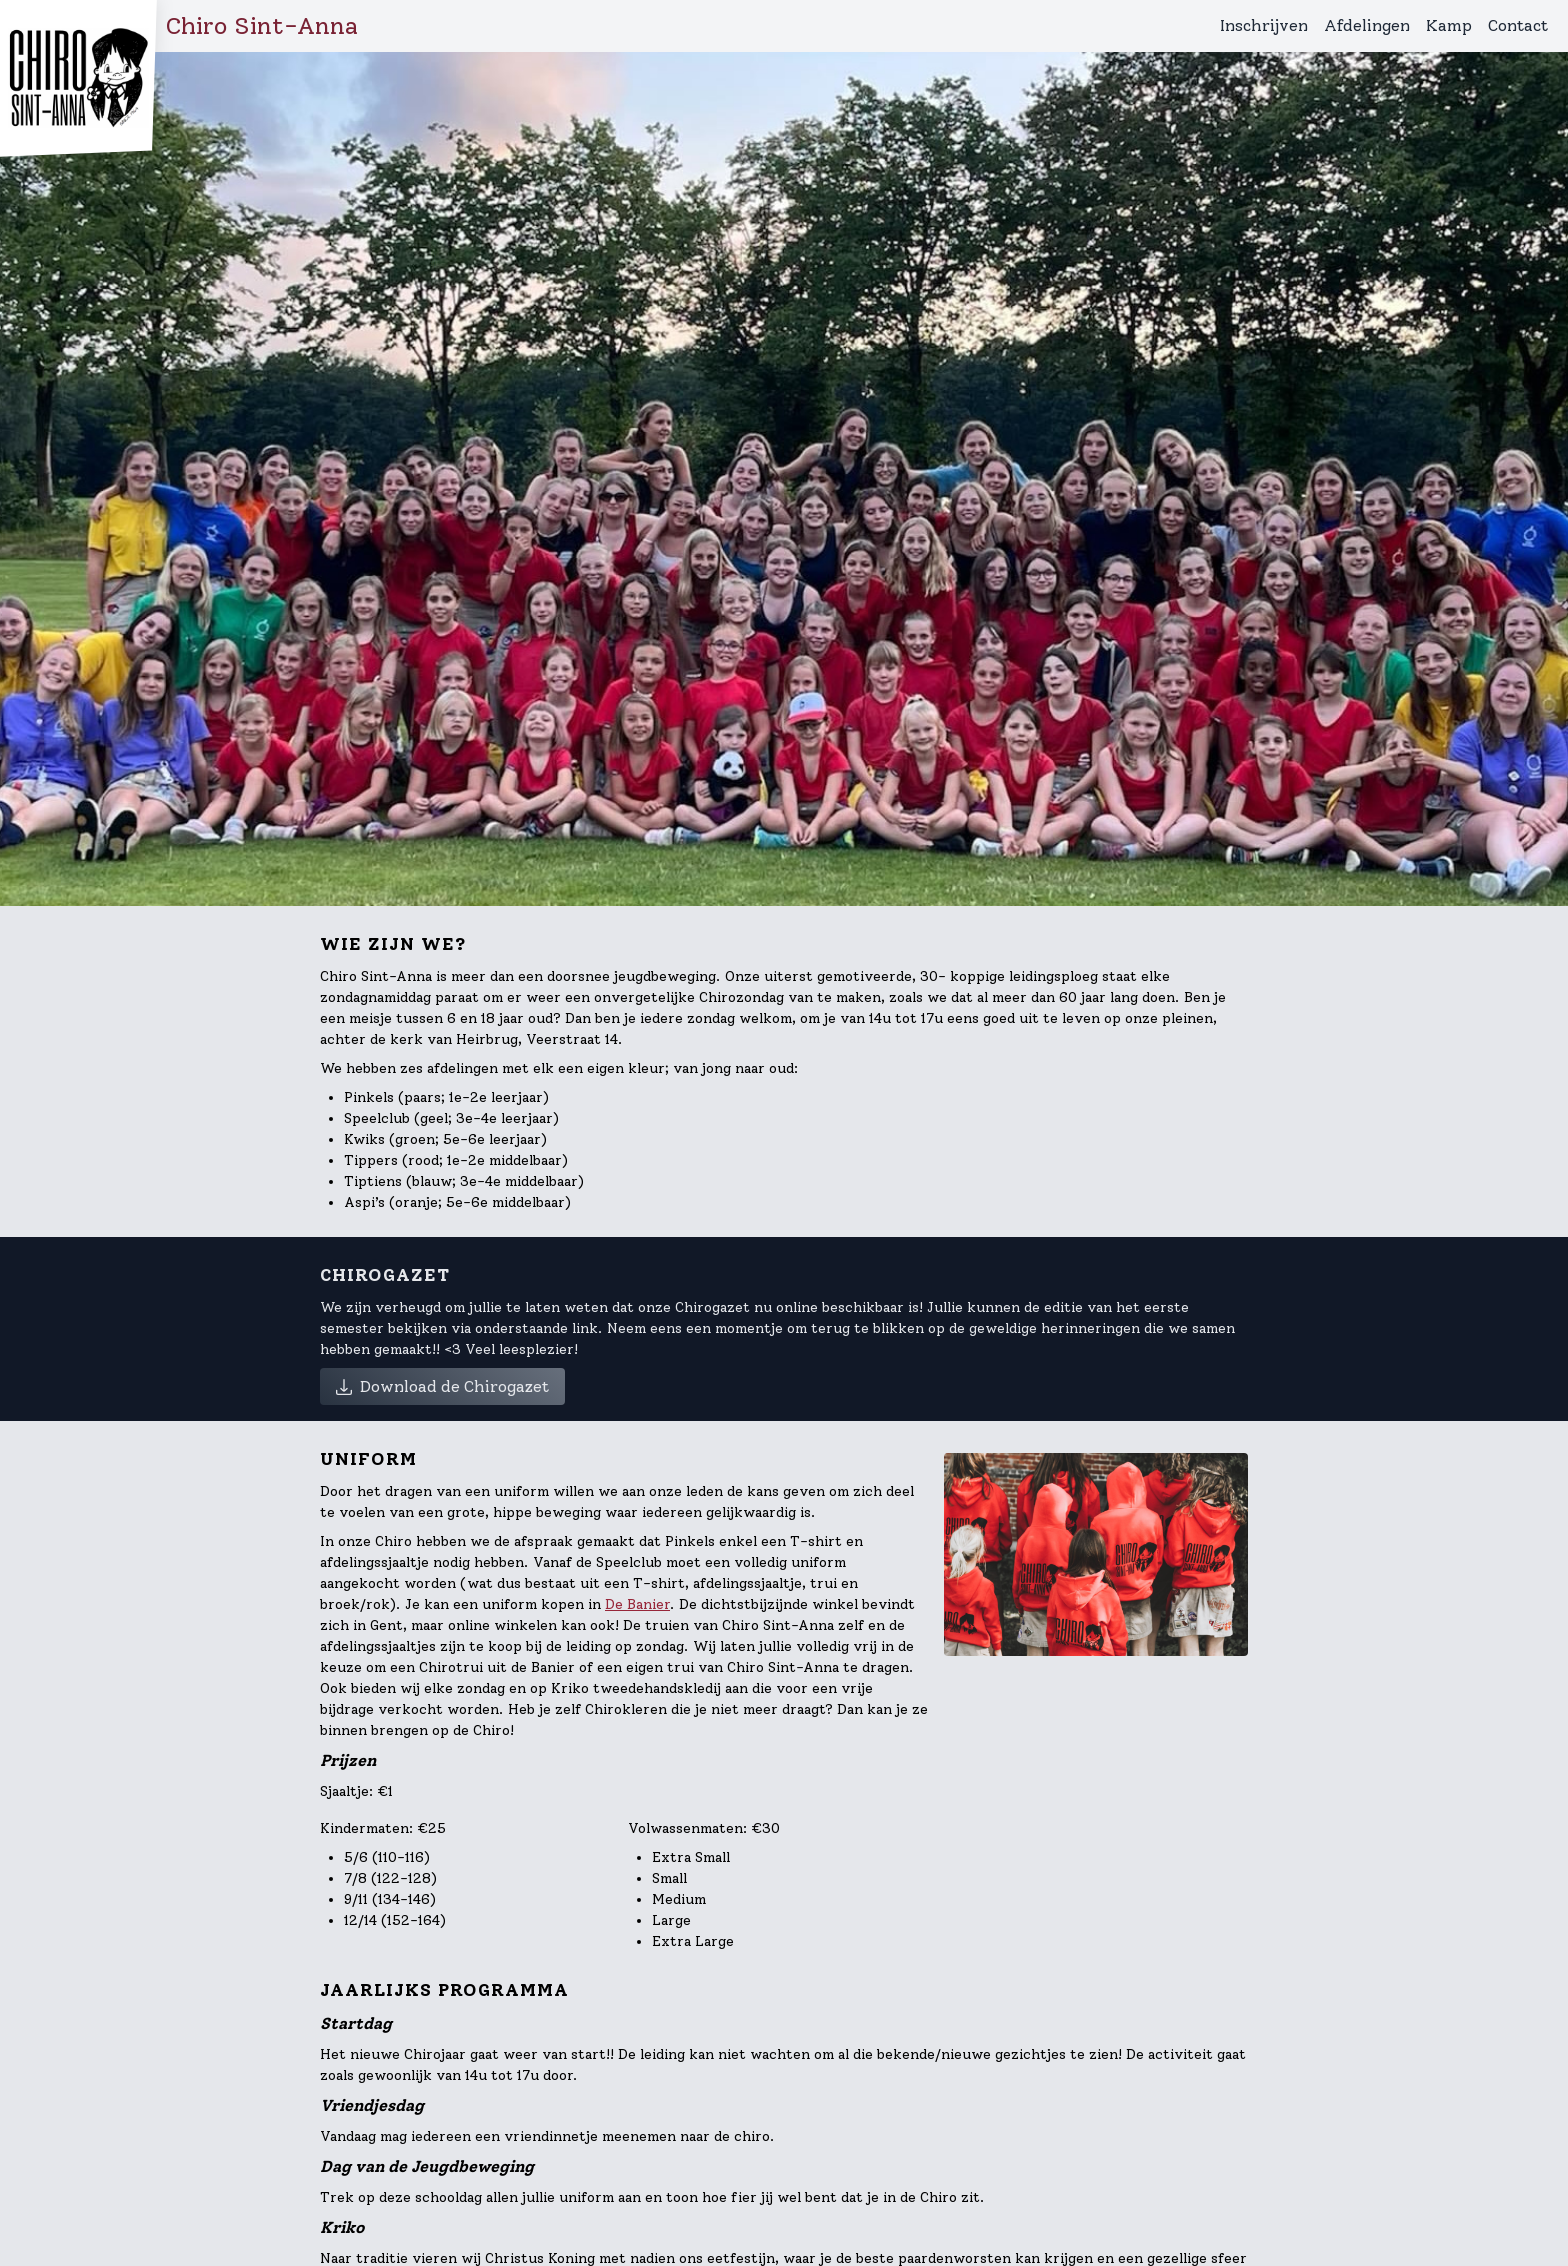  I want to click on Afdelingen, so click(1367, 25).